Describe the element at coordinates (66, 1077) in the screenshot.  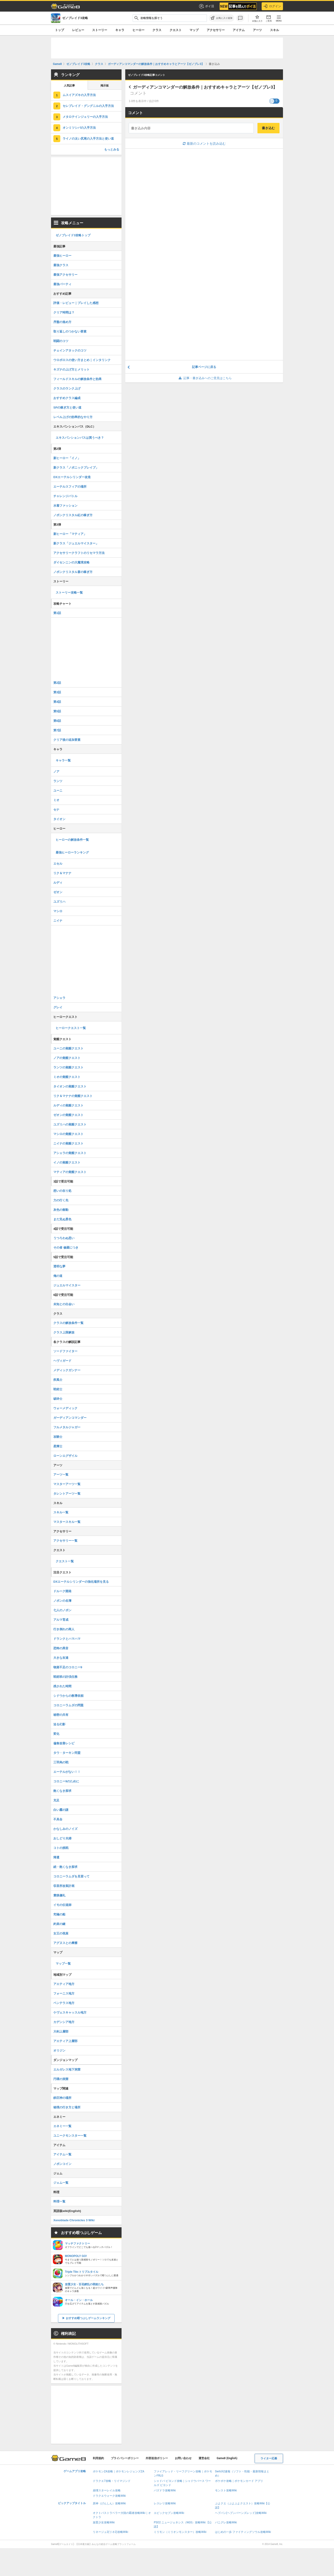
I see `ミオの覚醒クエスト` at that location.